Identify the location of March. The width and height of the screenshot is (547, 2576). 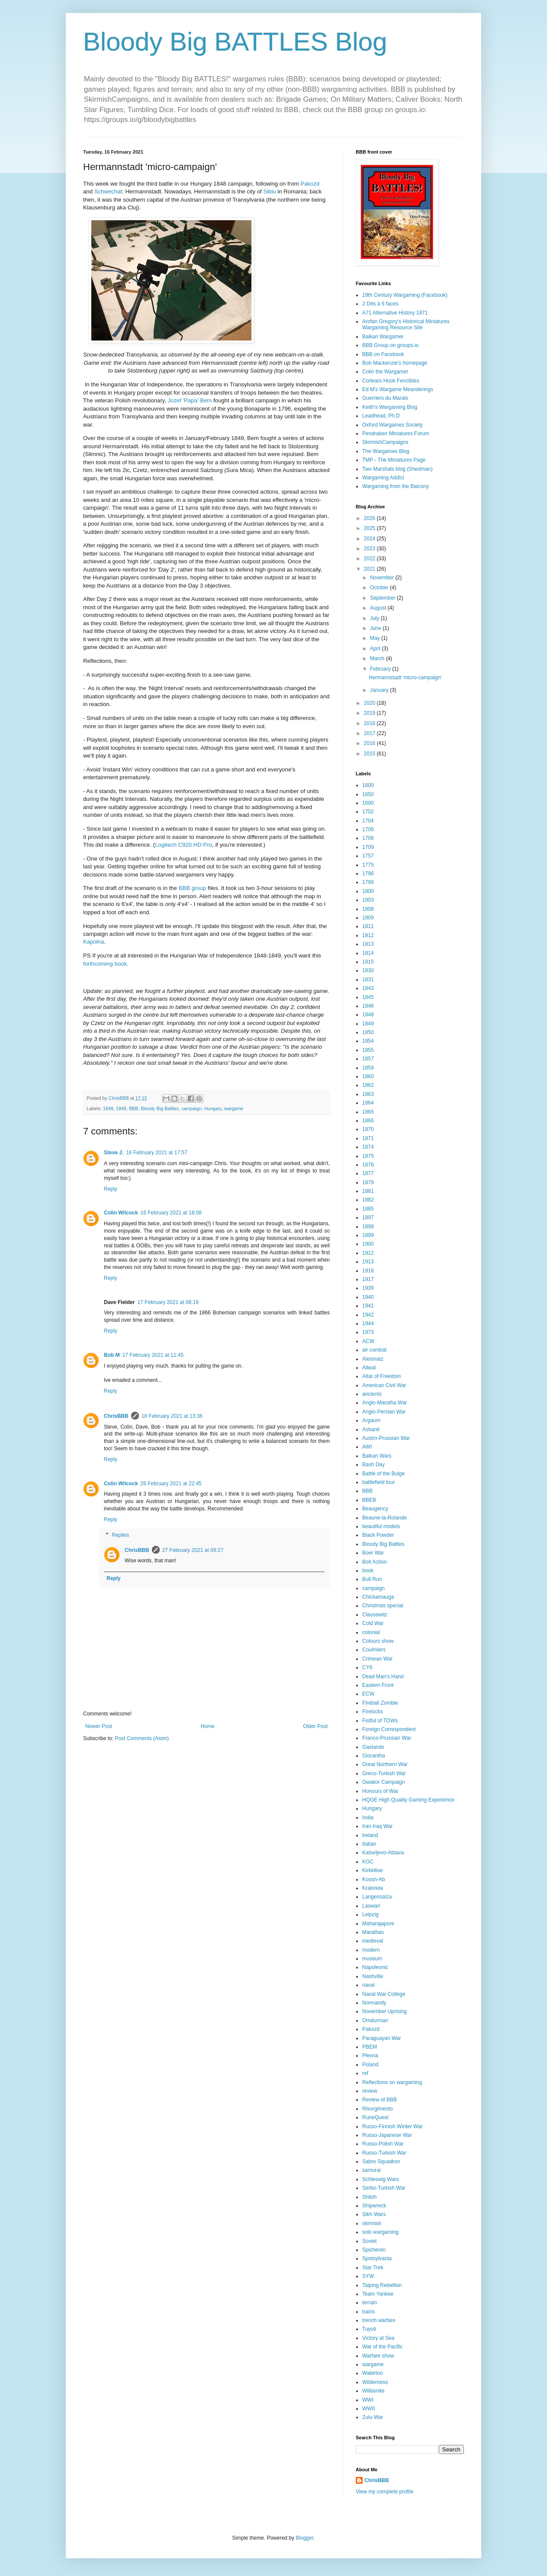
(378, 658).